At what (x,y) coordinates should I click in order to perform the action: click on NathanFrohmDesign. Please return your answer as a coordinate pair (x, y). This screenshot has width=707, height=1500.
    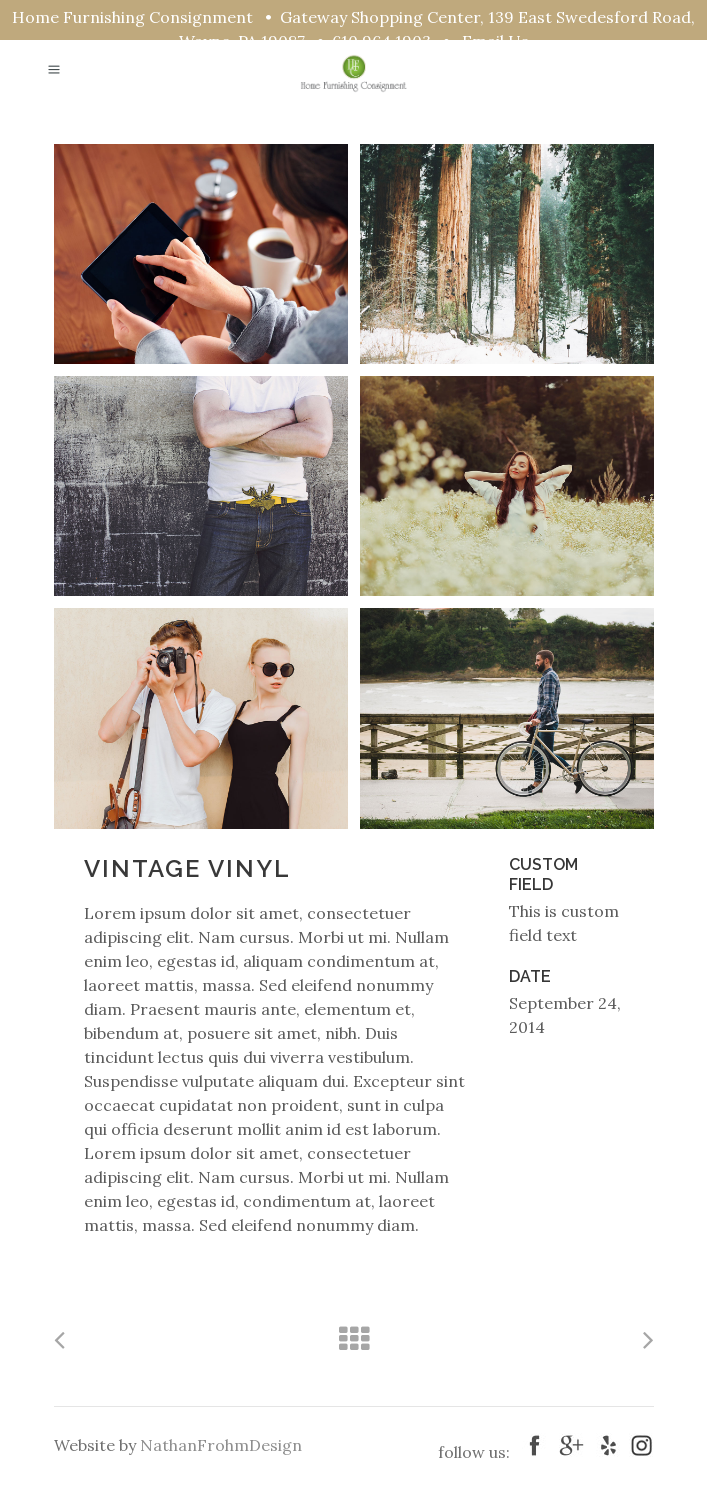
    Looking at the image, I should click on (221, 1445).